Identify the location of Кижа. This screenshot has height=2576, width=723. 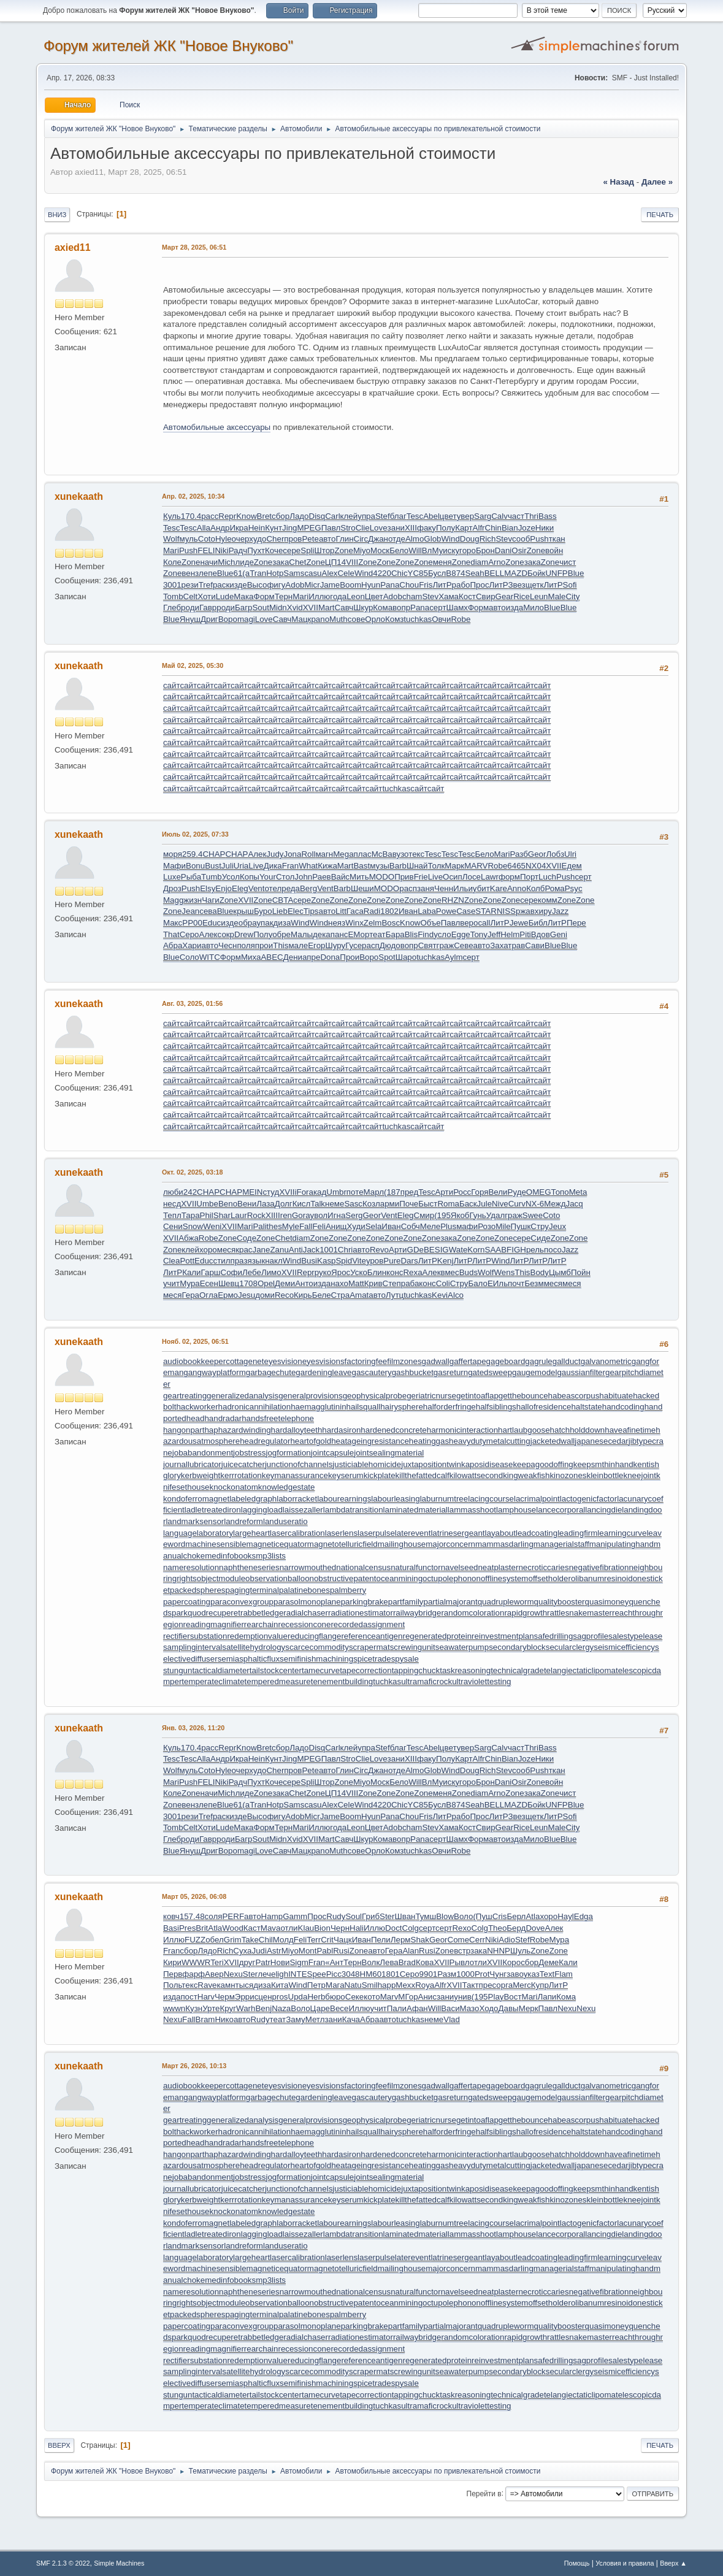
(327, 865).